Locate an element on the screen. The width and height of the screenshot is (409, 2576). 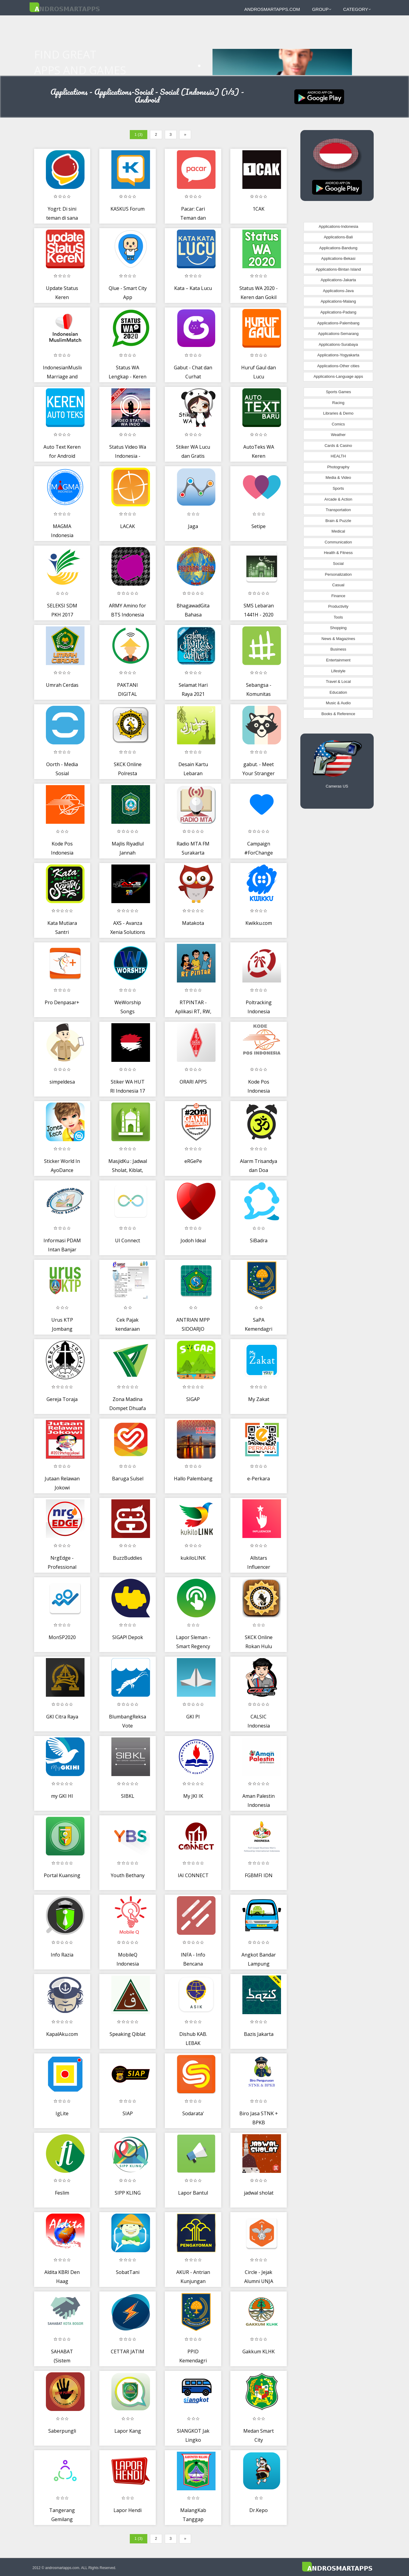
BuzzBuddies is located at coordinates (127, 1558).